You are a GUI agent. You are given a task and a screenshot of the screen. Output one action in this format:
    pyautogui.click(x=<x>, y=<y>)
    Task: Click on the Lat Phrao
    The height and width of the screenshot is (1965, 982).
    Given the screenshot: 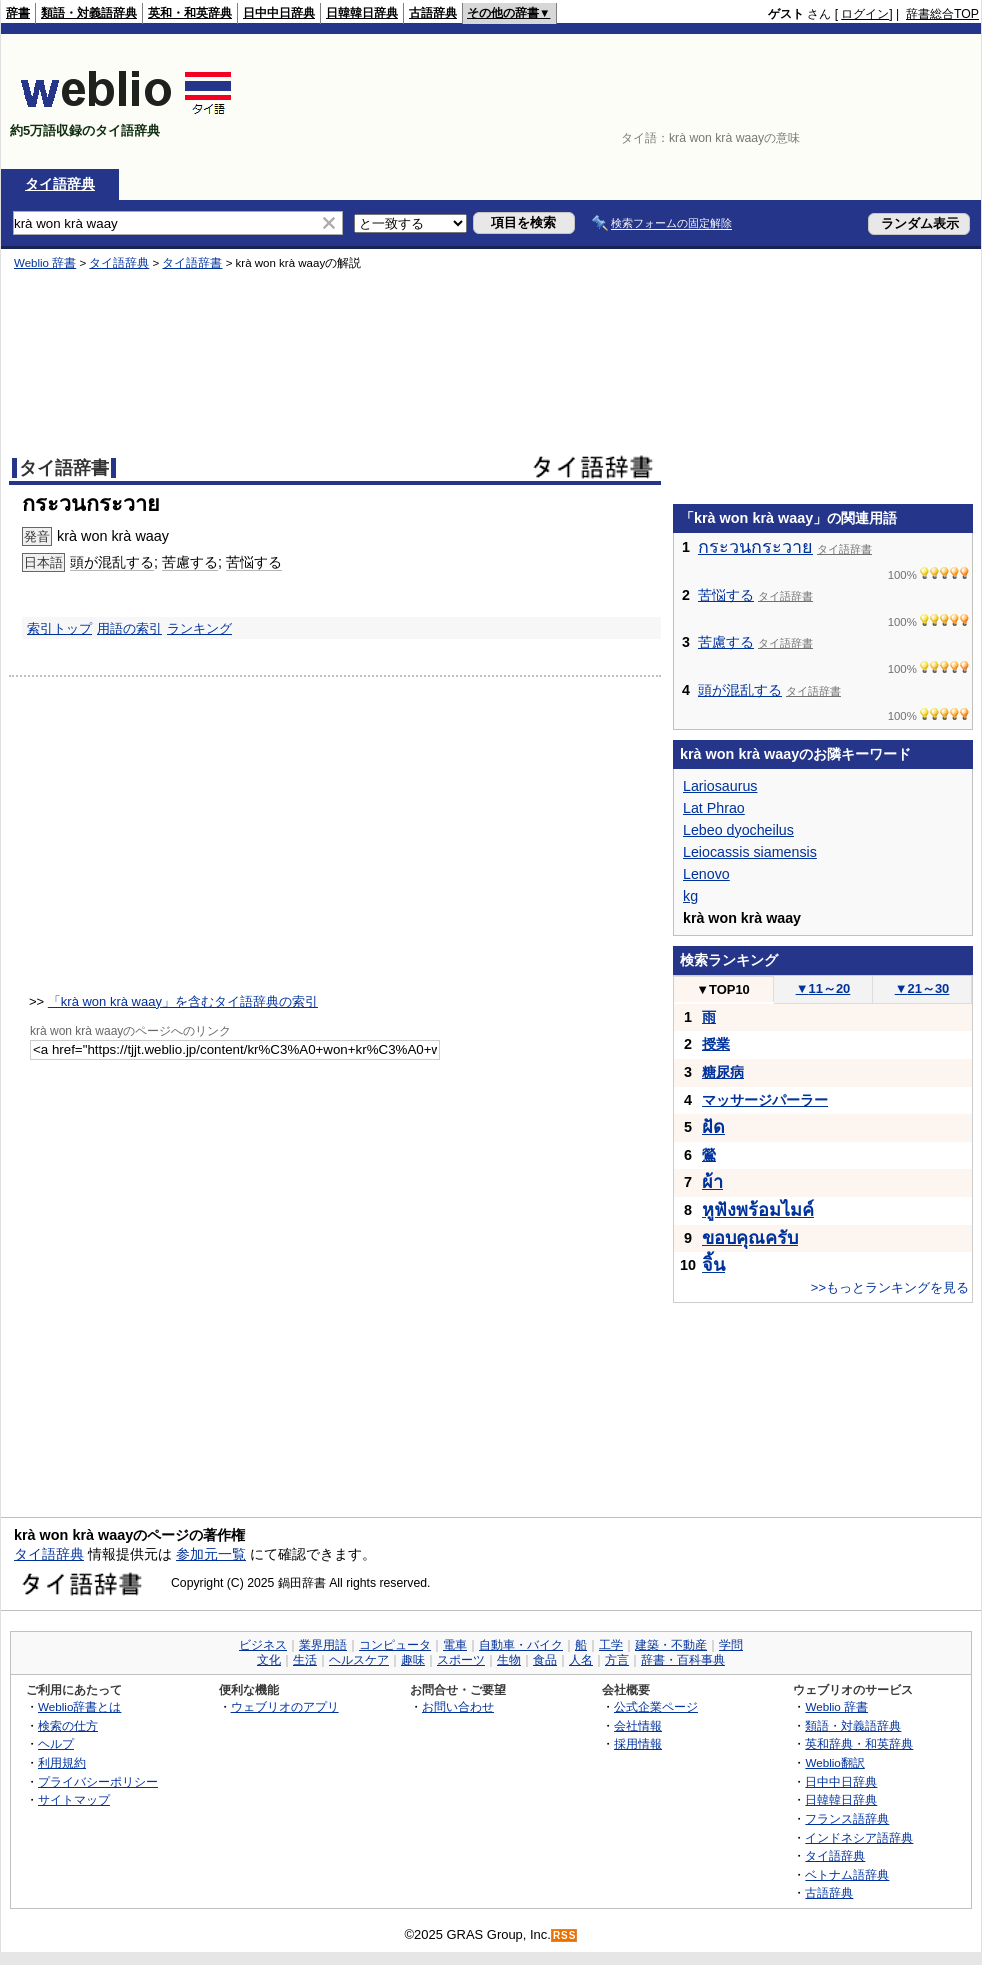 What is the action you would take?
    pyautogui.click(x=714, y=808)
    